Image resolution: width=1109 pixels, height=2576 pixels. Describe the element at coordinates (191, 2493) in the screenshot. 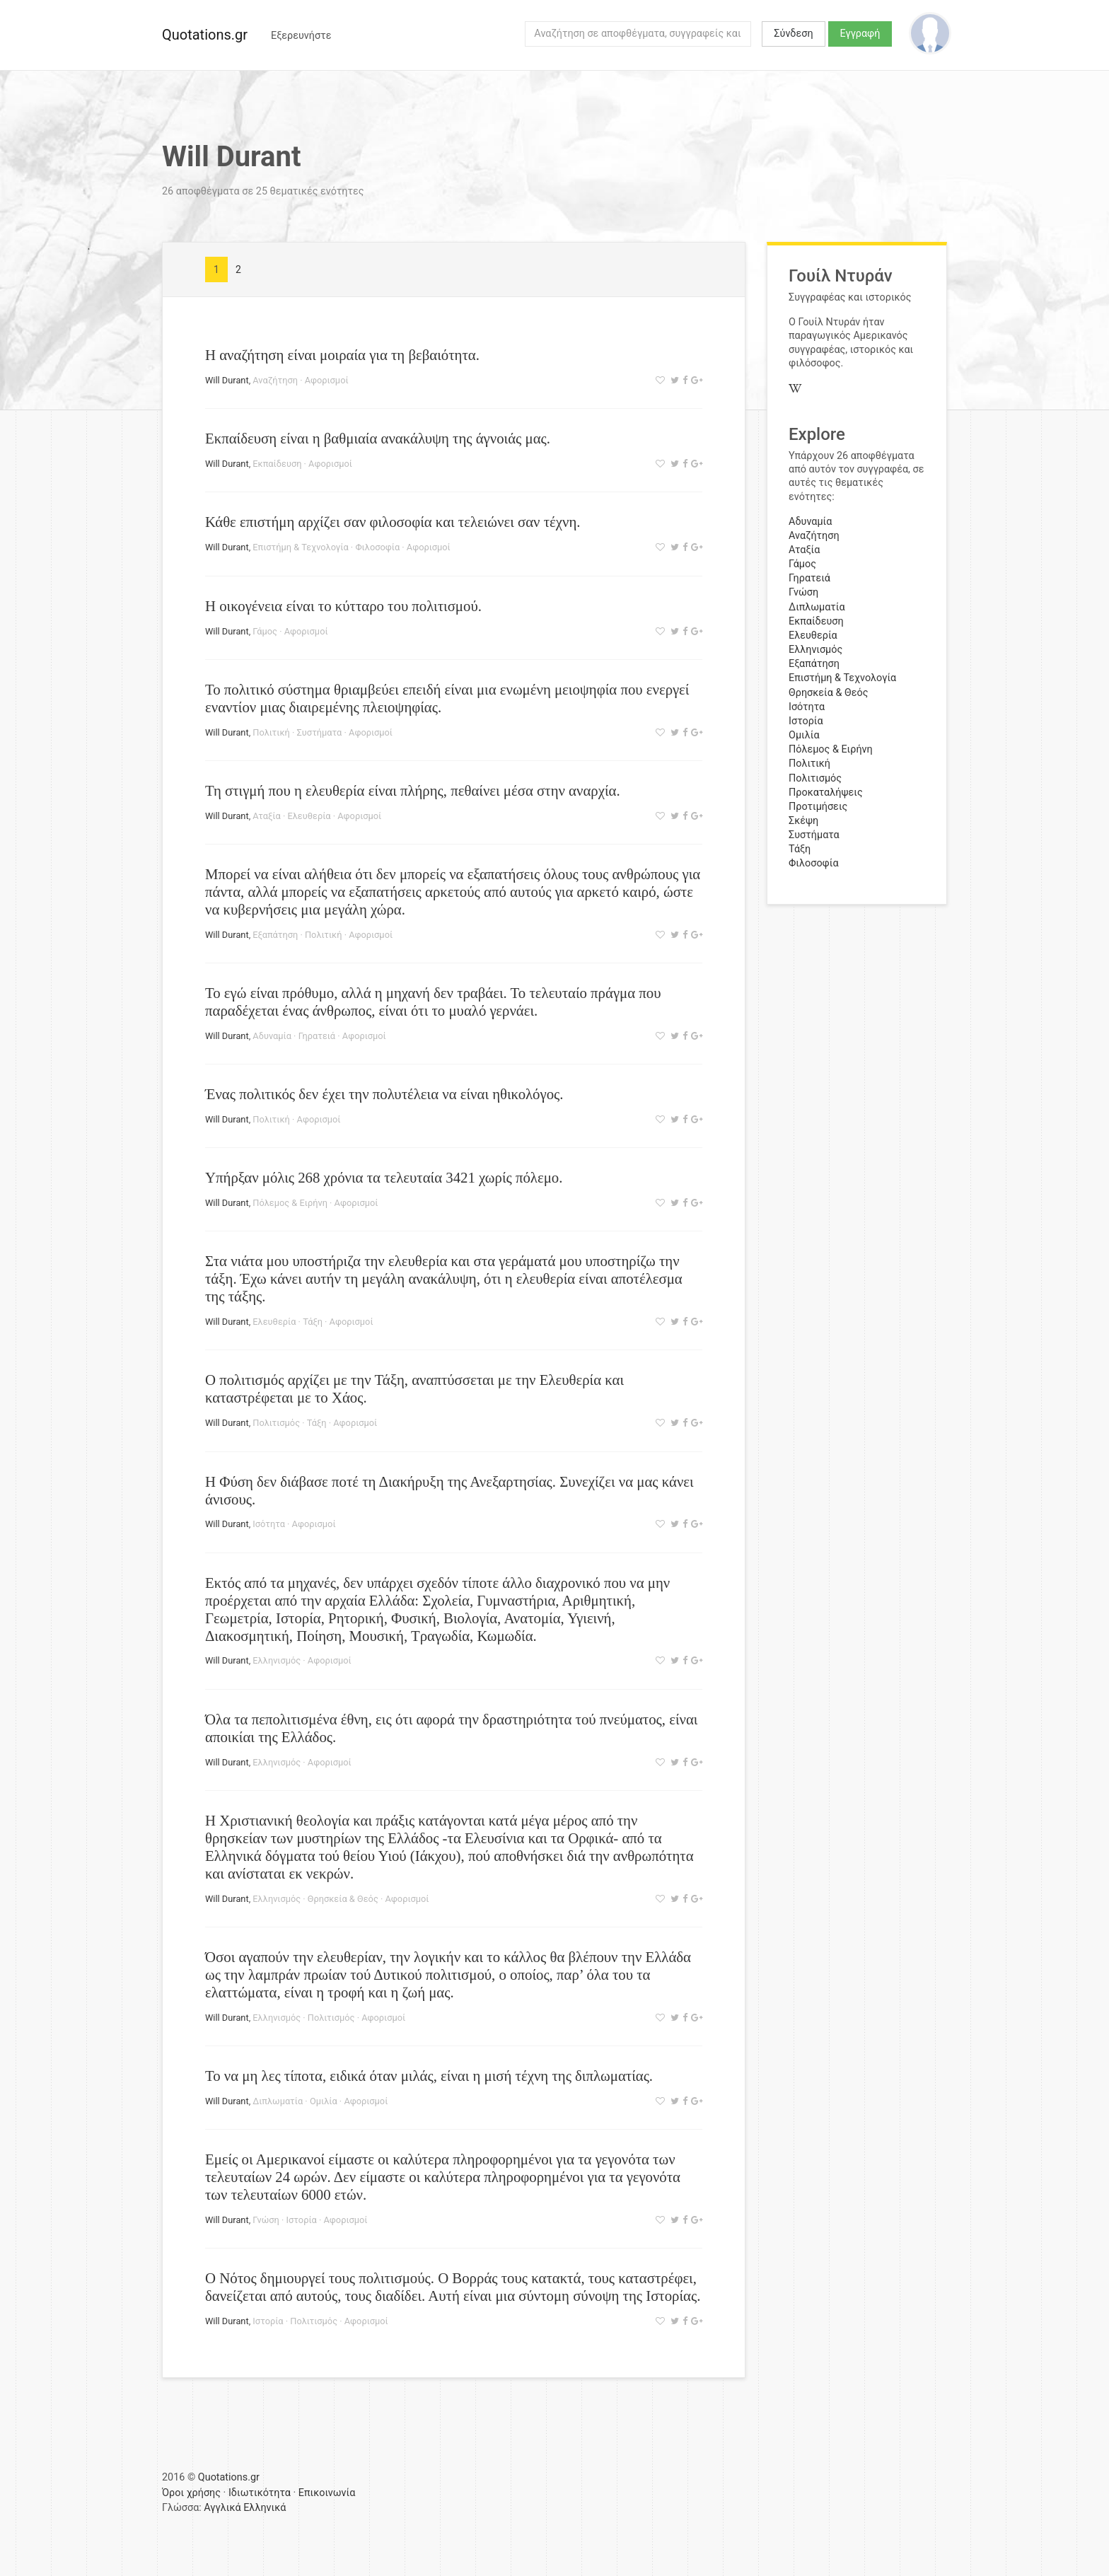

I see `Όροι χρήσης` at that location.